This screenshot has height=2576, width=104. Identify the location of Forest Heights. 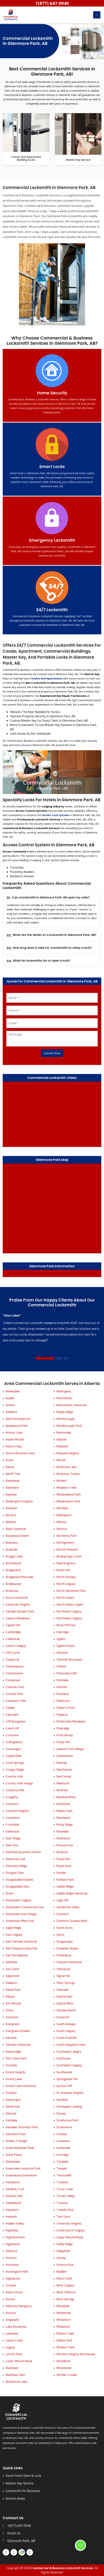
(16, 2072).